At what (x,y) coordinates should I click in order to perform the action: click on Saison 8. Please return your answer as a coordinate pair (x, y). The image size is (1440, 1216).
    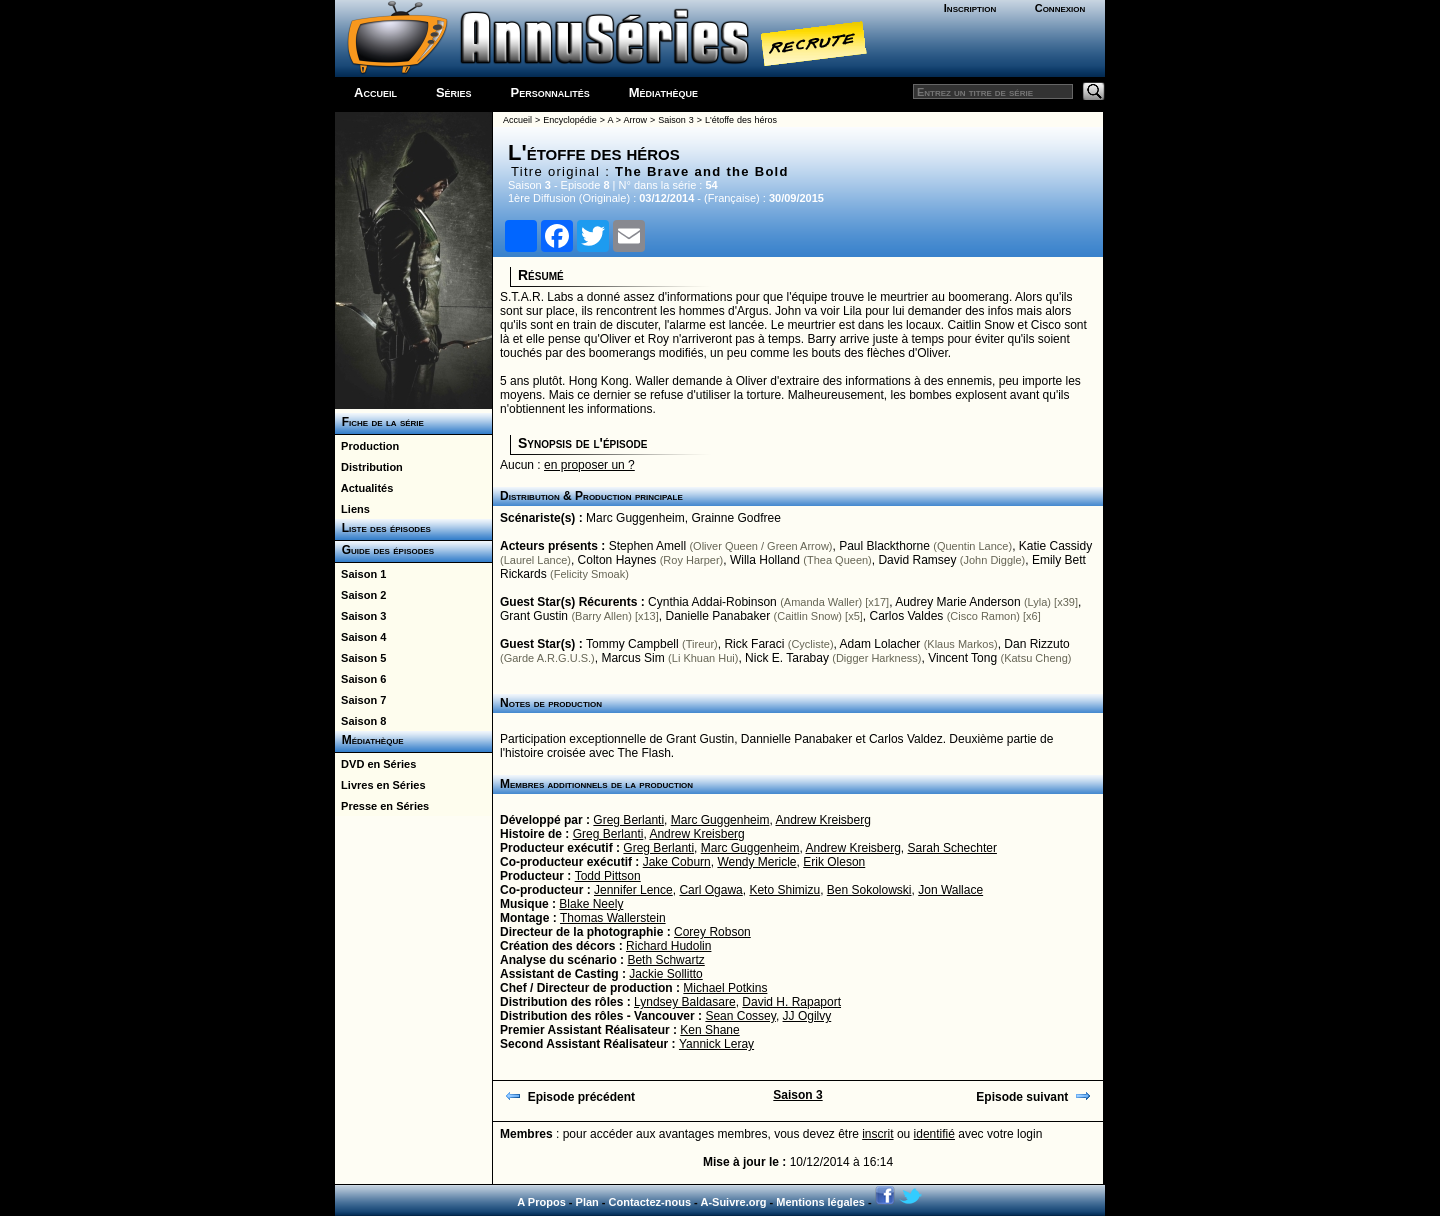
    Looking at the image, I should click on (360, 721).